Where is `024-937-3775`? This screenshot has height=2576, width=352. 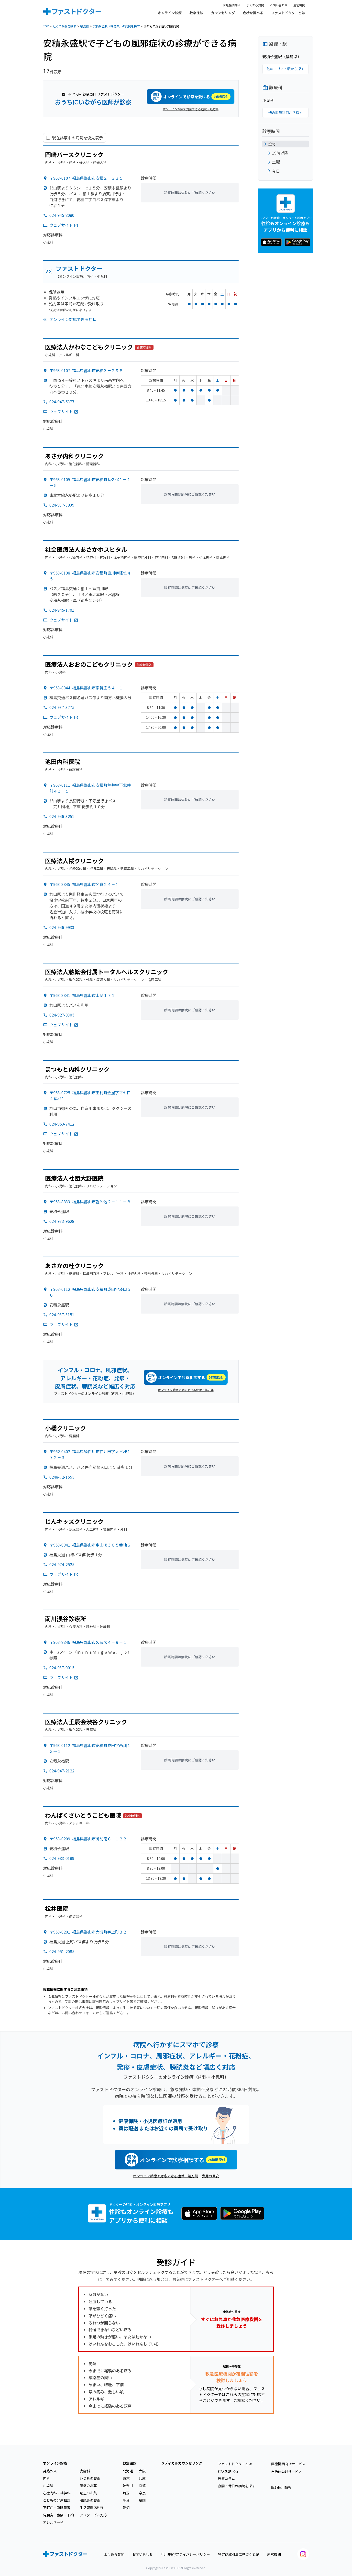 024-937-3775 is located at coordinates (61, 707).